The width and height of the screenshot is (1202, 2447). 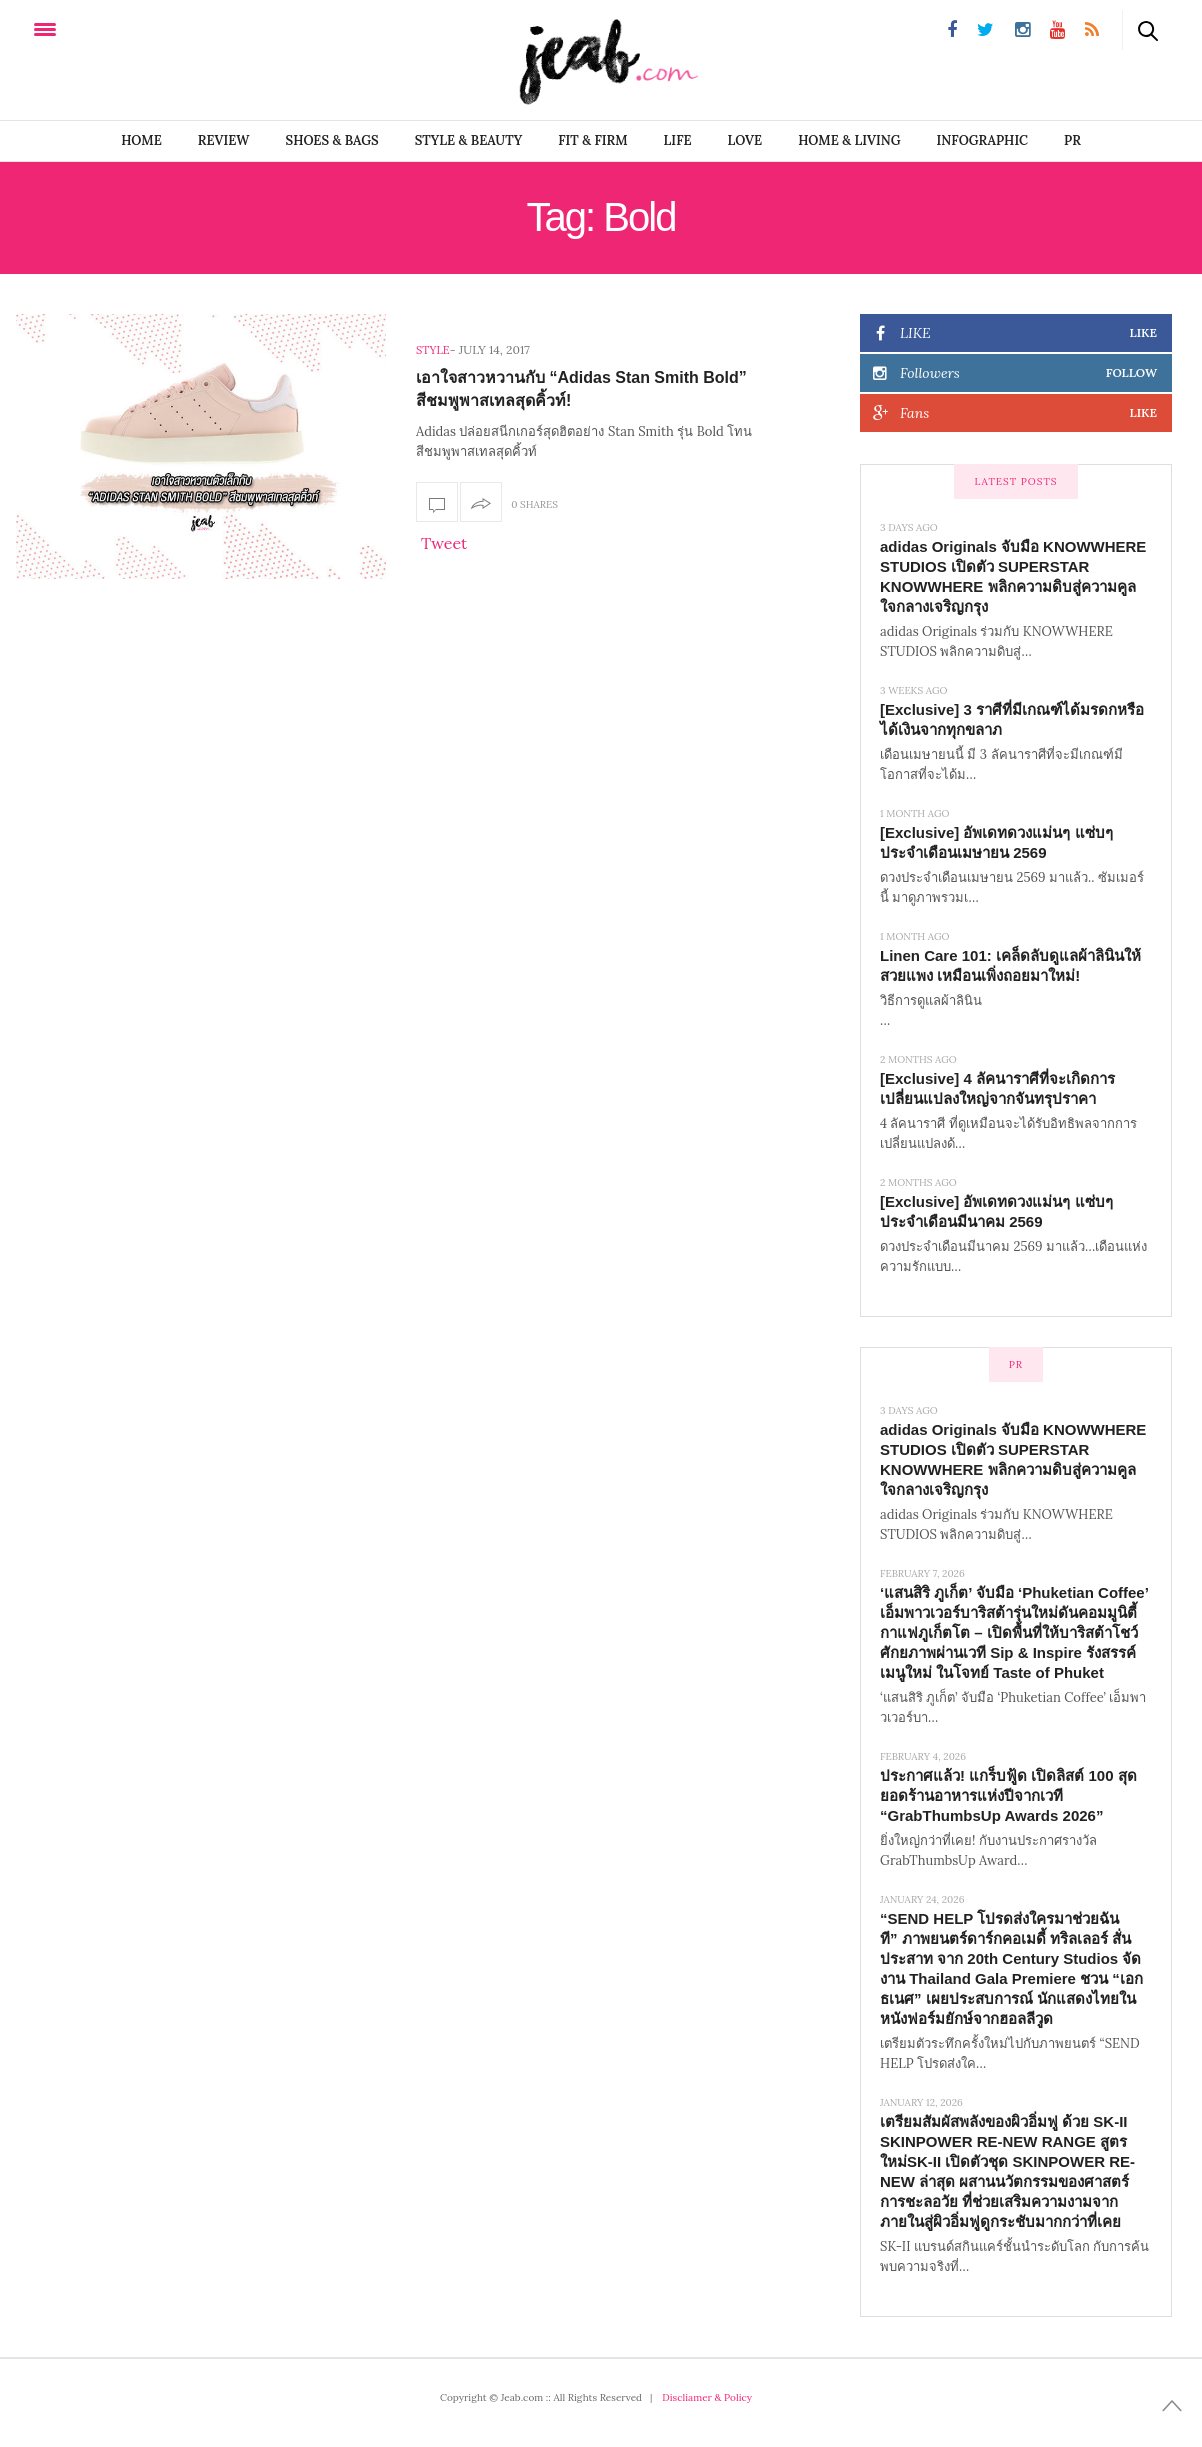 I want to click on PR, so click(x=1072, y=140).